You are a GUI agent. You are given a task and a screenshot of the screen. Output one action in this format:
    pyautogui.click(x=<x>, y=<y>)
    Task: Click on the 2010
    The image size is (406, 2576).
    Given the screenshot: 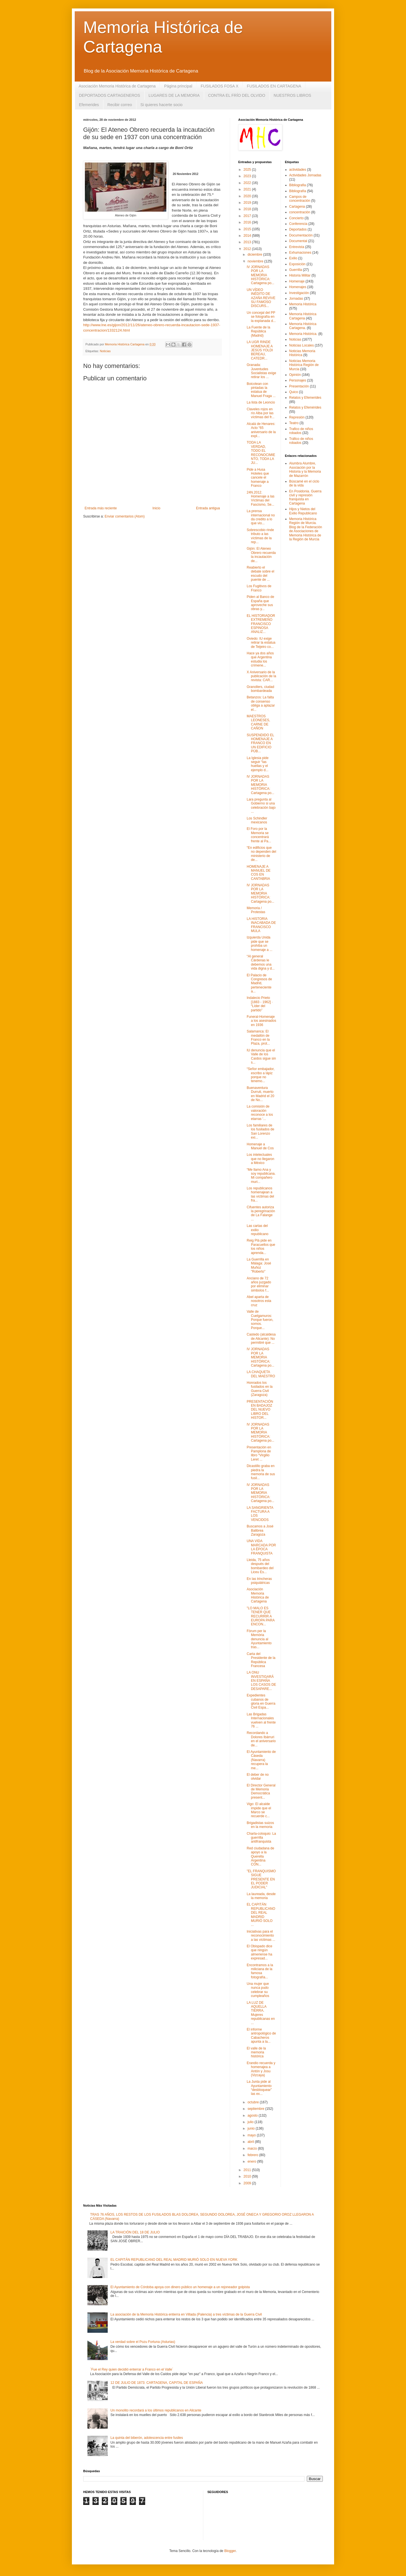 What is the action you would take?
    pyautogui.click(x=248, y=2176)
    